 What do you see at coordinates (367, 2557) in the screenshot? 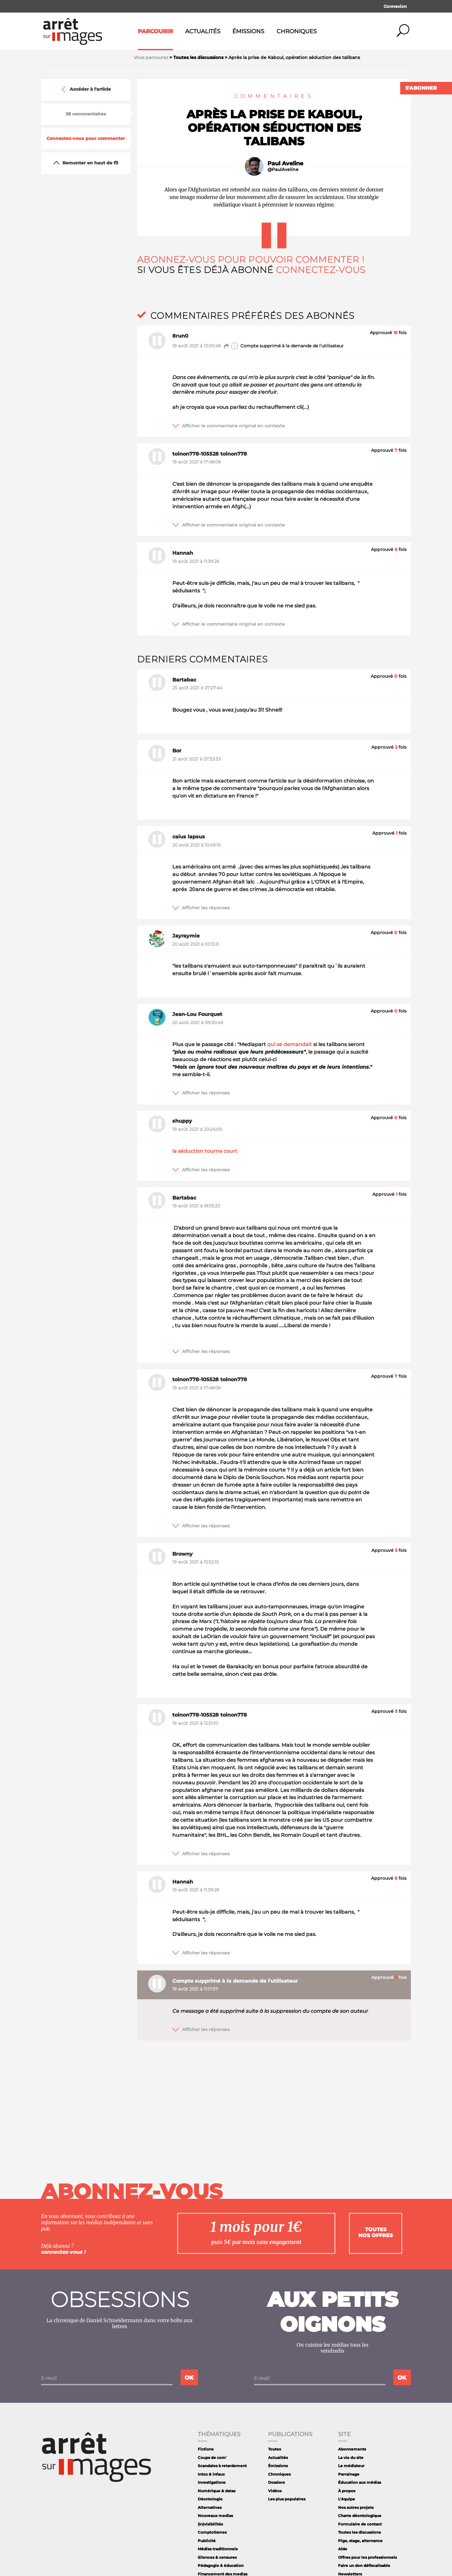
I see `Offres pour les professionnels` at bounding box center [367, 2557].